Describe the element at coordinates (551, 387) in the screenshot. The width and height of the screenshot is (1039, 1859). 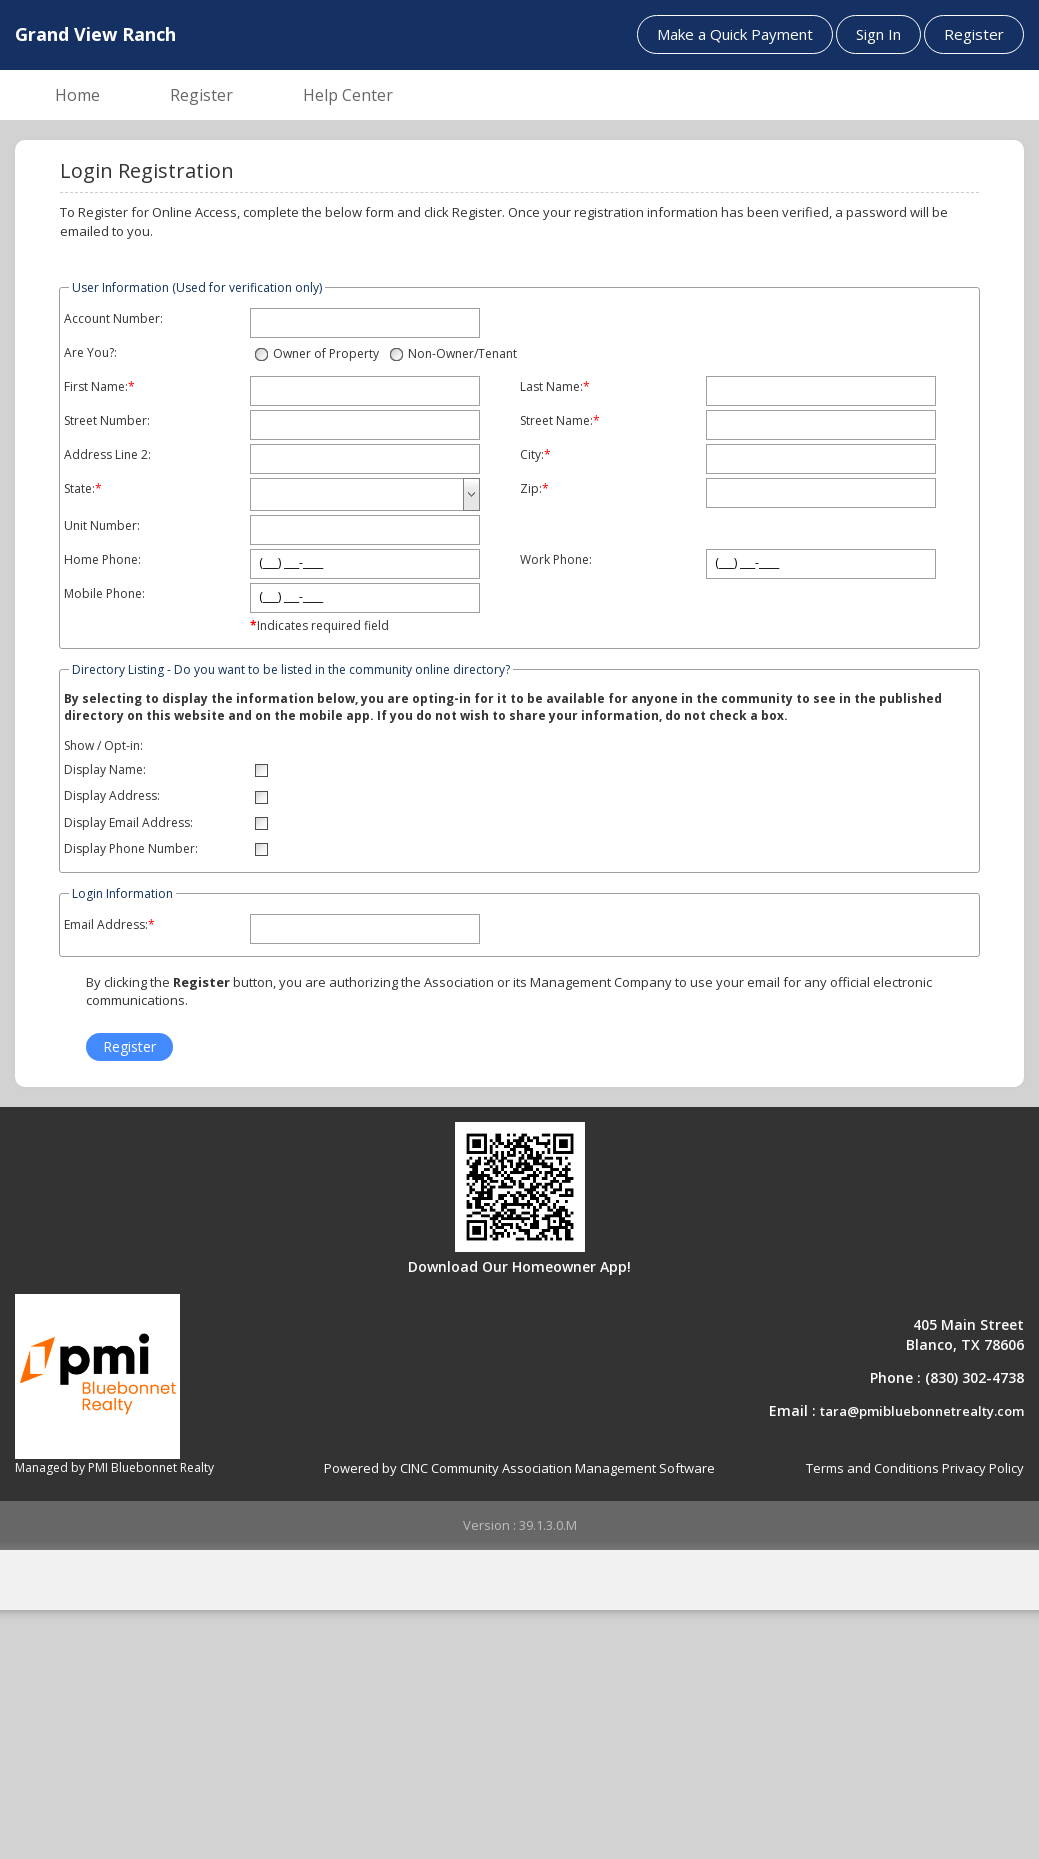
I see `Last Name:` at that location.